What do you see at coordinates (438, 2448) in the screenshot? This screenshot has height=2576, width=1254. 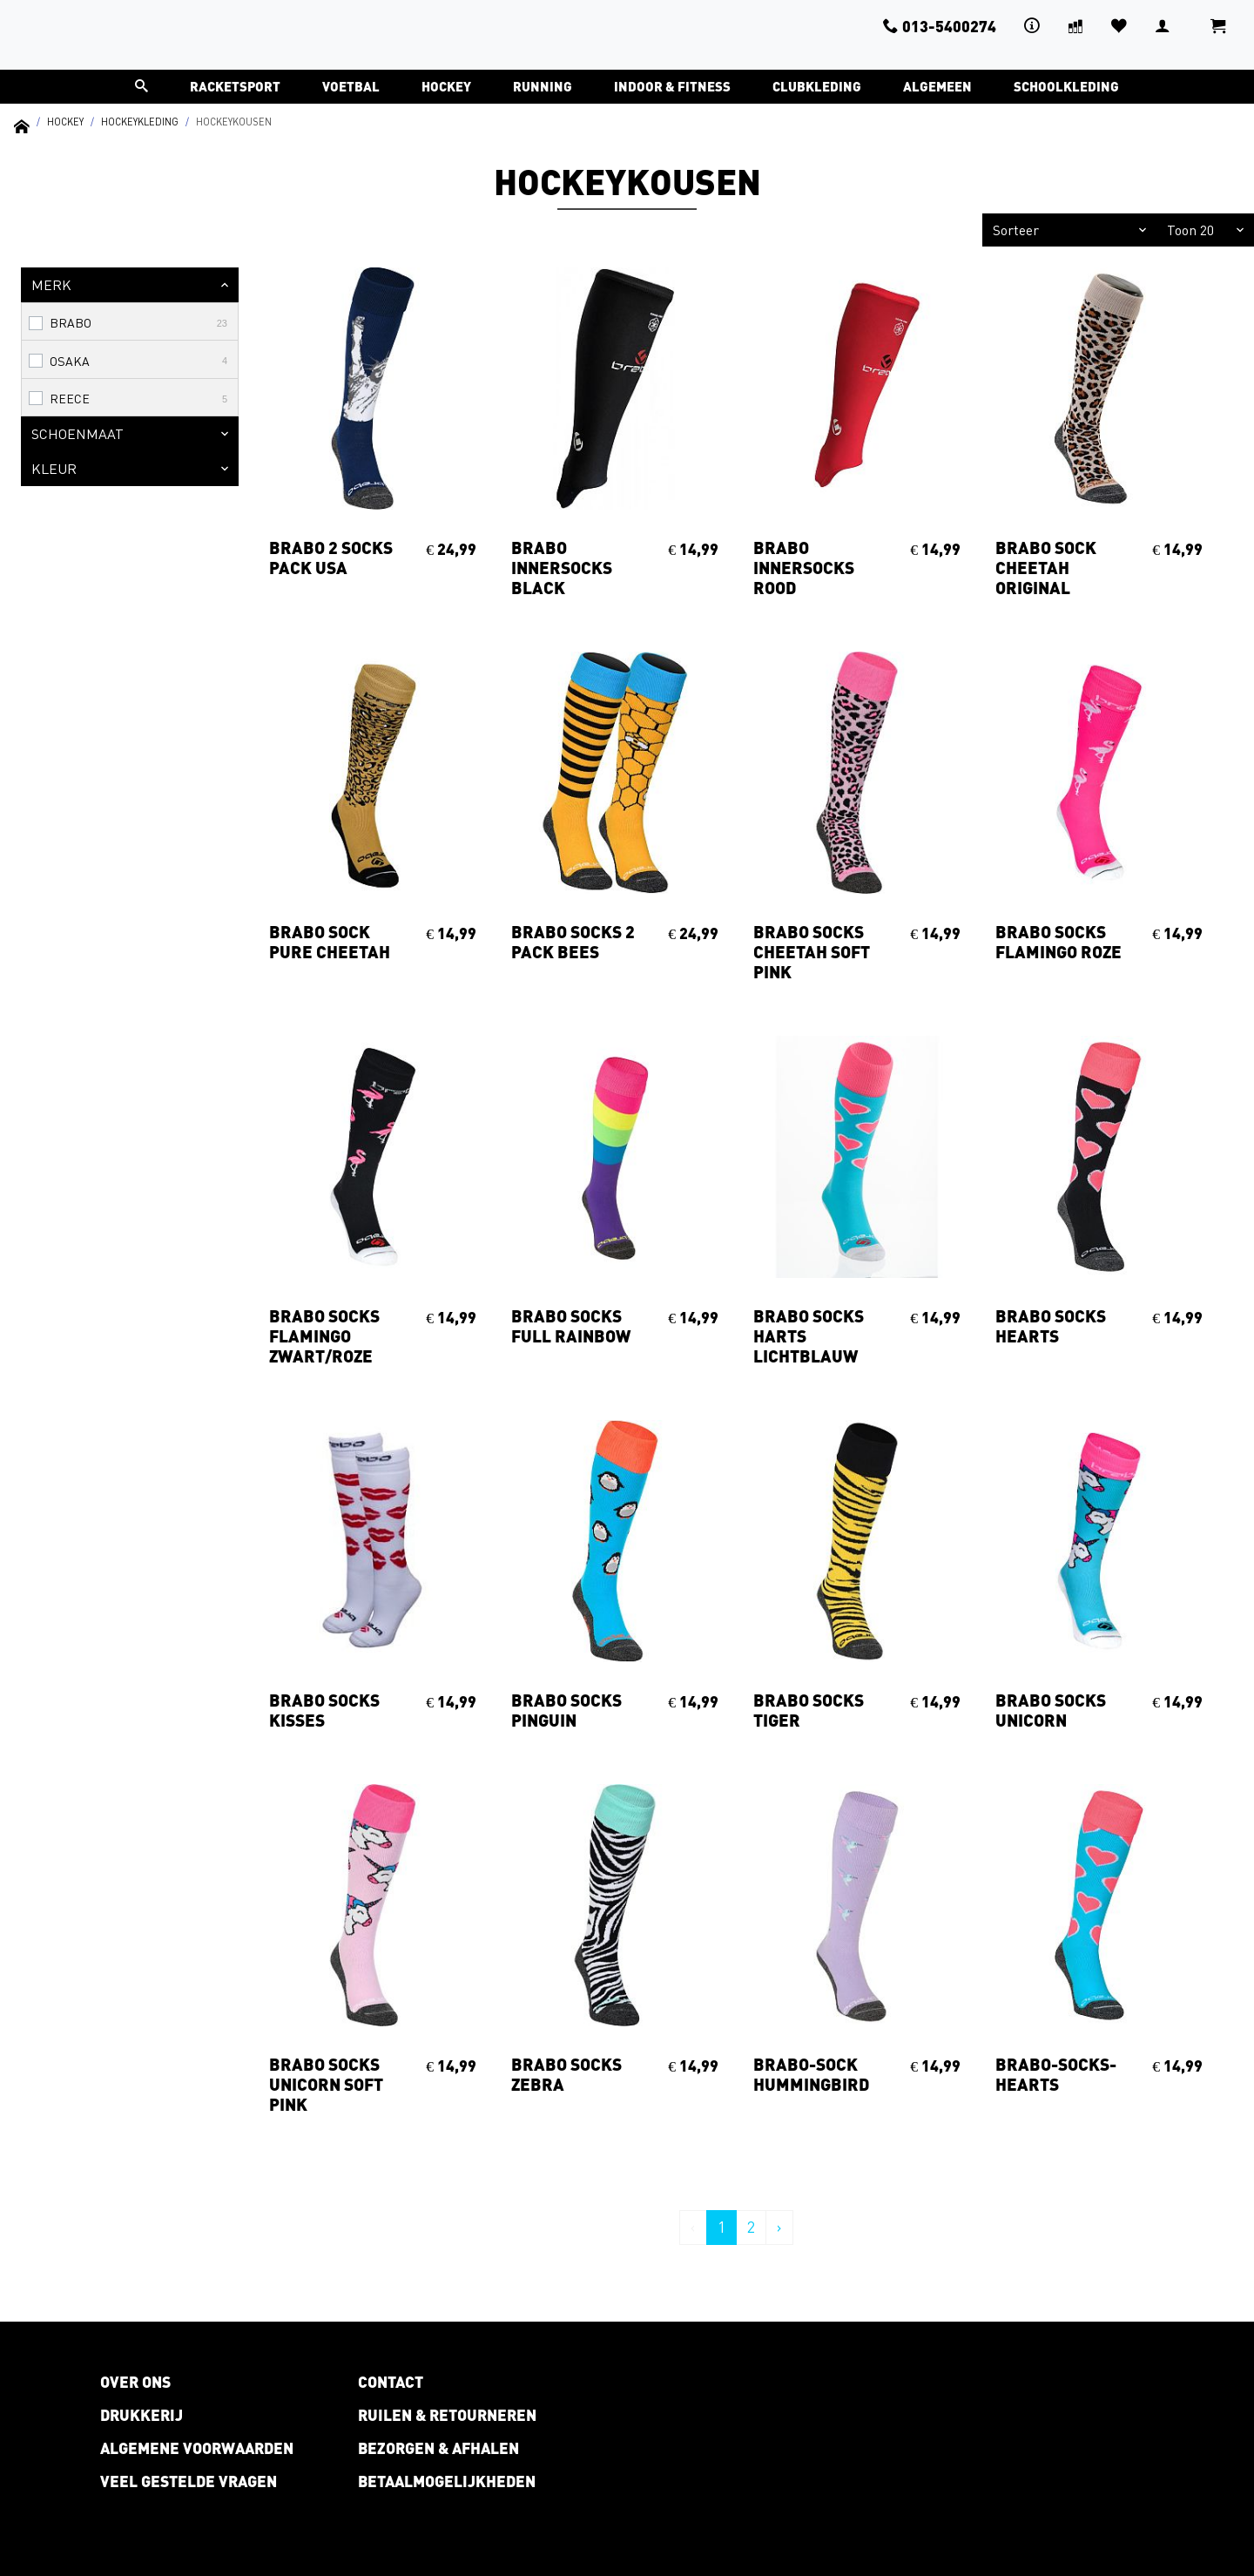 I see `Bezorgen & afhalen` at bounding box center [438, 2448].